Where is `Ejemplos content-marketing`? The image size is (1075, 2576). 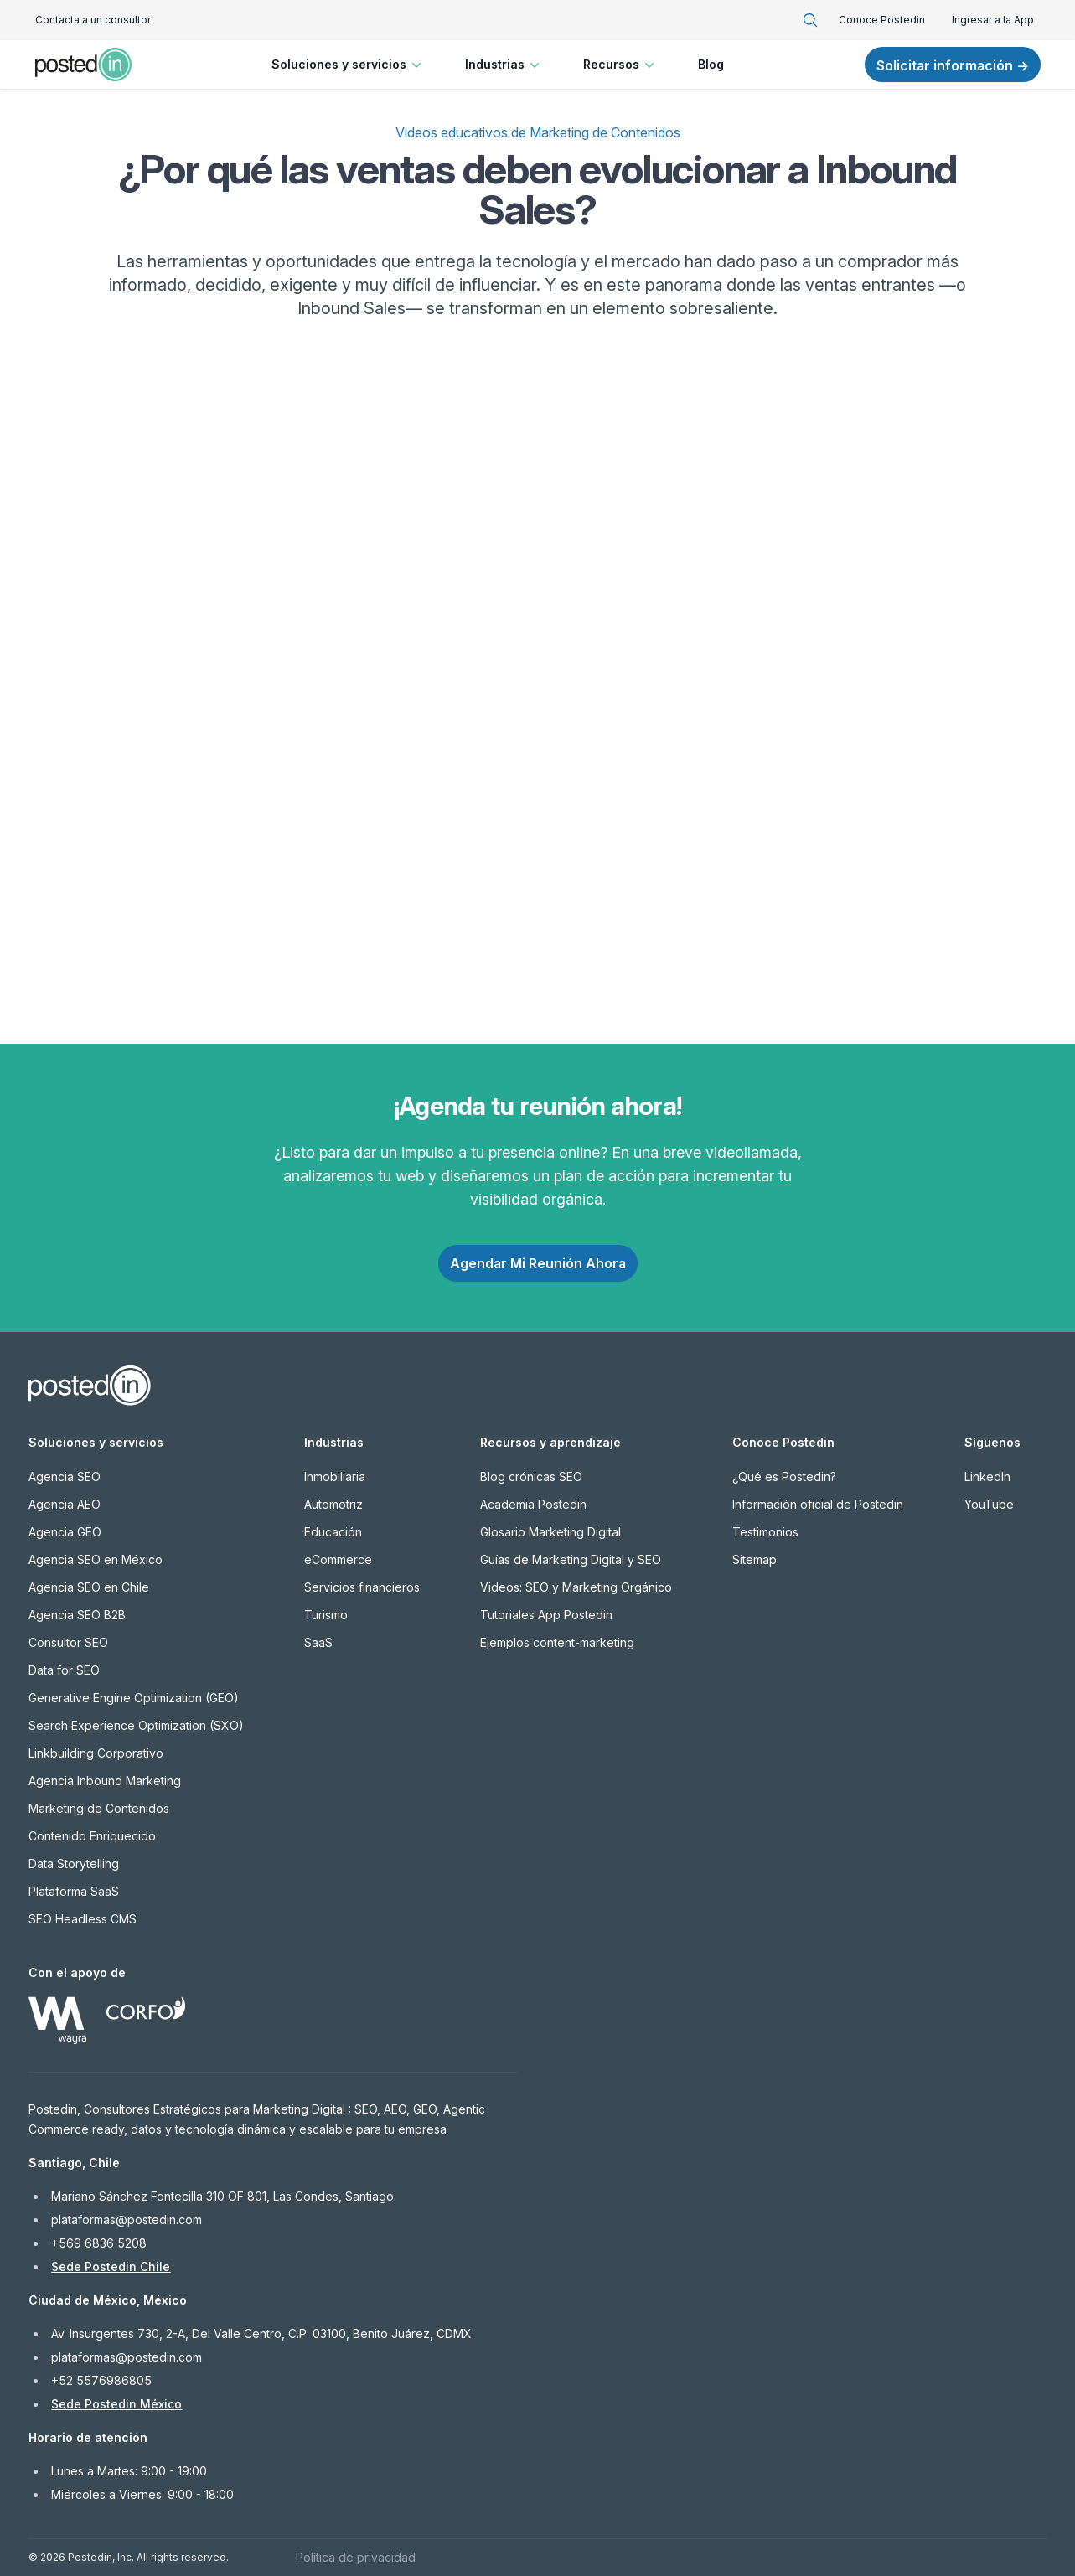
Ejemplos content-marketing is located at coordinates (557, 1642).